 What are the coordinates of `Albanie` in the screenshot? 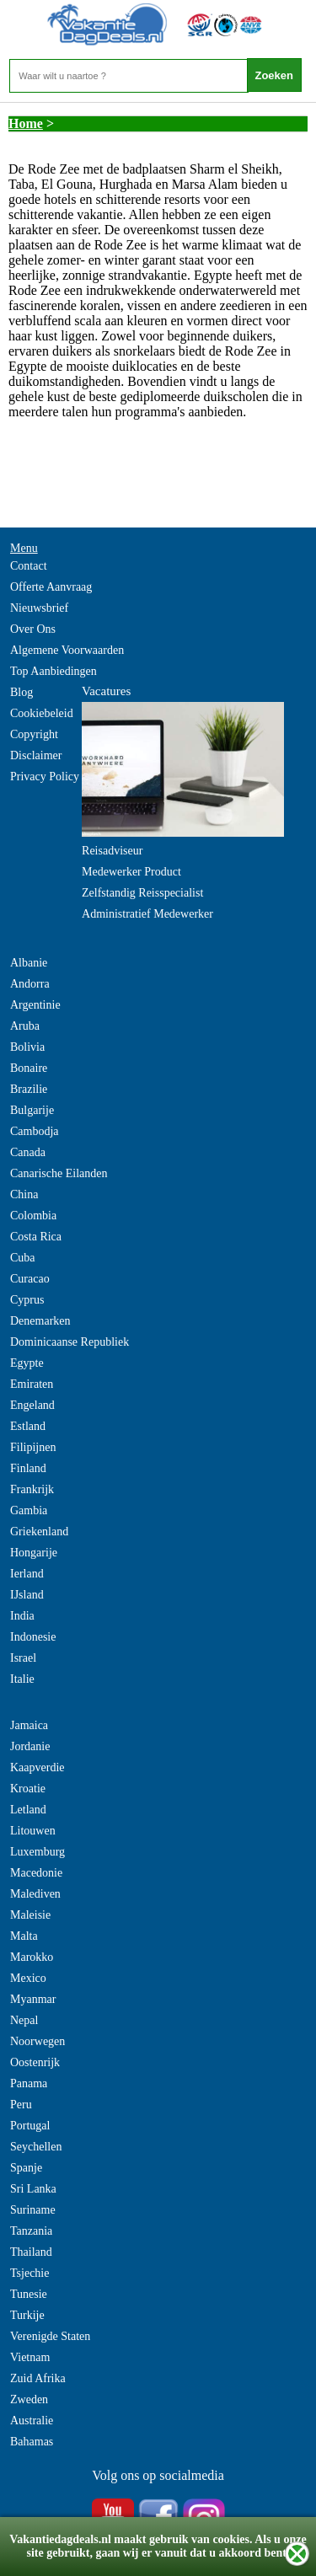 It's located at (28, 962).